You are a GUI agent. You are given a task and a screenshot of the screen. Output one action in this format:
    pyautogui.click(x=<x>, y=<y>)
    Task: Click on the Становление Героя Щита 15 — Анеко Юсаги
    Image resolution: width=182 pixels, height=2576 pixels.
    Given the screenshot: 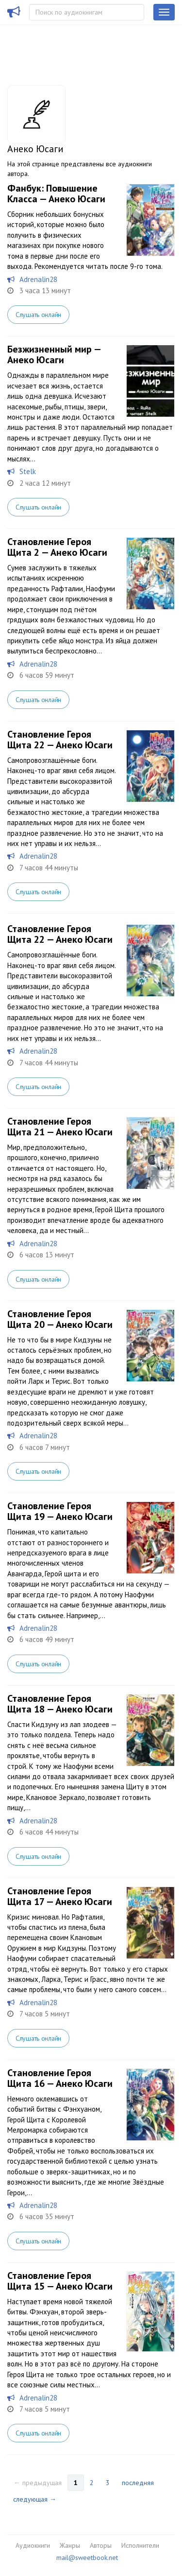 What is the action you would take?
    pyautogui.click(x=60, y=2281)
    